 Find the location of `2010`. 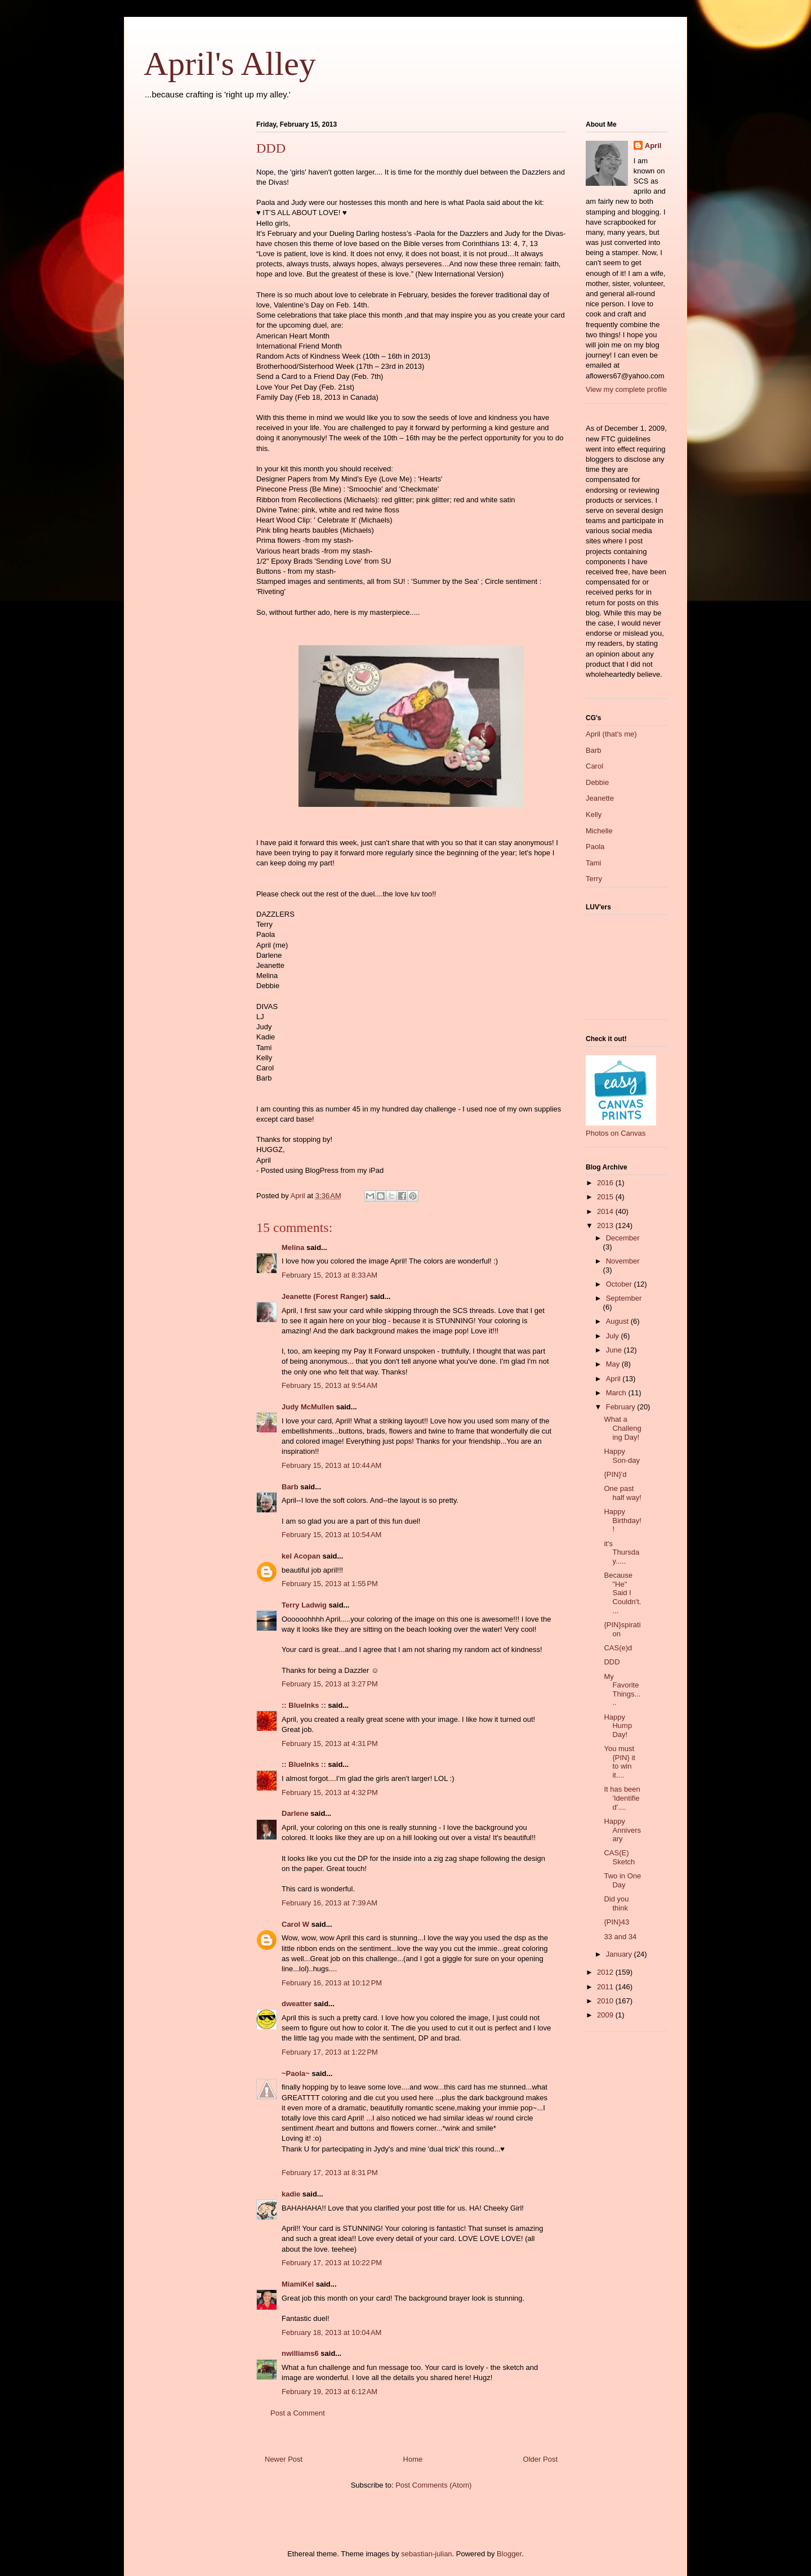

2010 is located at coordinates (606, 2001).